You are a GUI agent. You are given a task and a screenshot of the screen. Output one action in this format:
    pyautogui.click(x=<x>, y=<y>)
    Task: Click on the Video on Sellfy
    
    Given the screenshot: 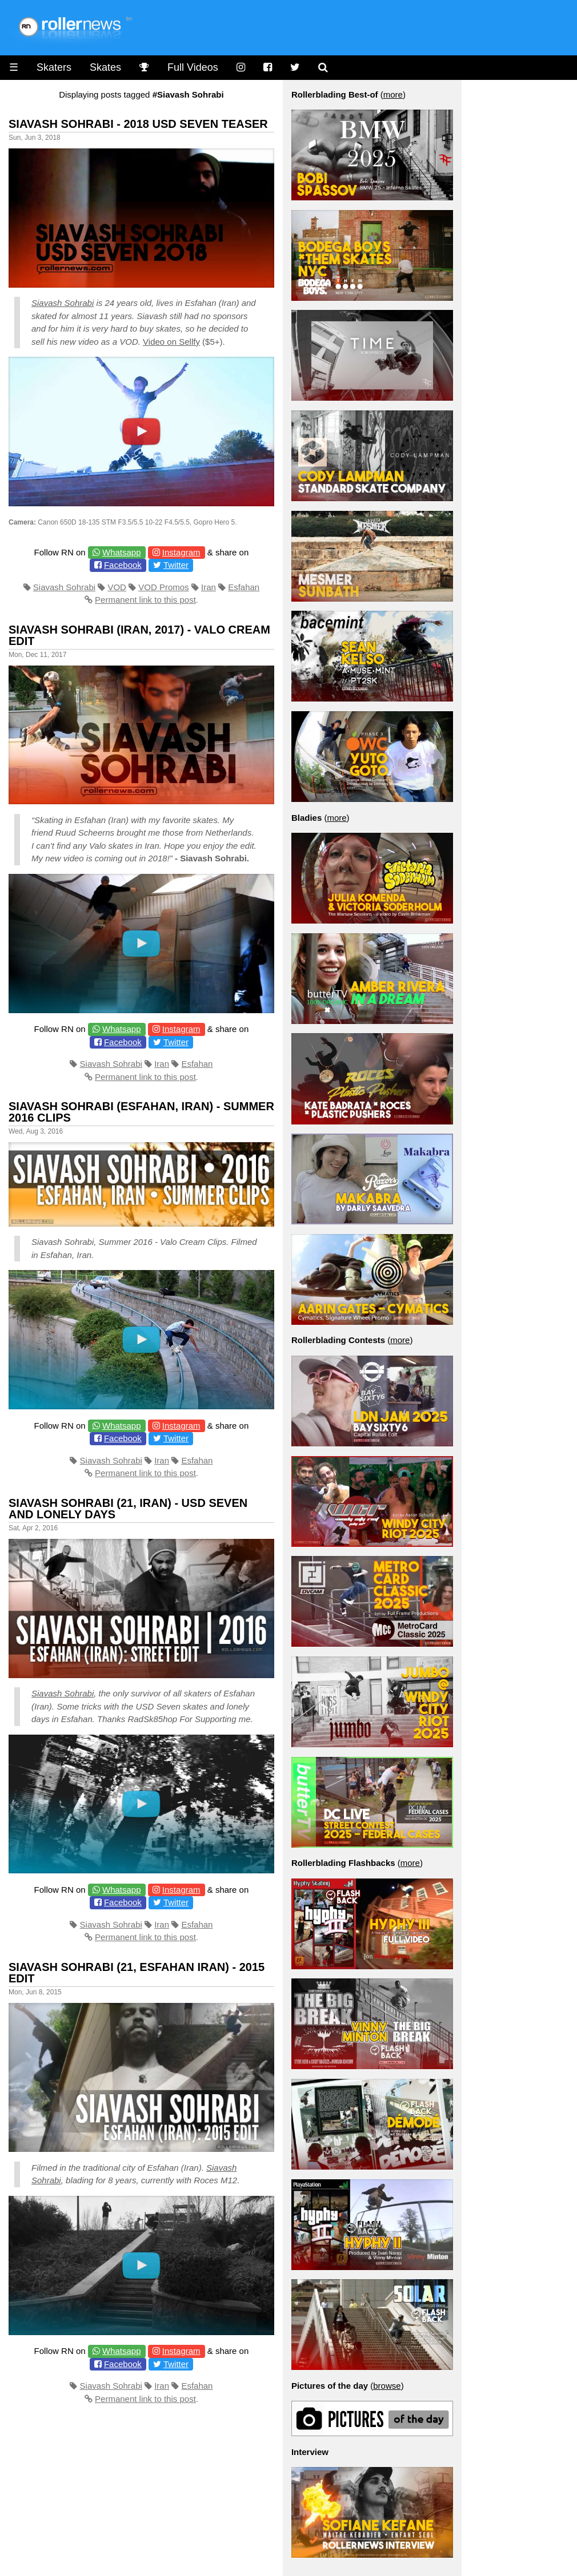 What is the action you would take?
    pyautogui.click(x=171, y=341)
    